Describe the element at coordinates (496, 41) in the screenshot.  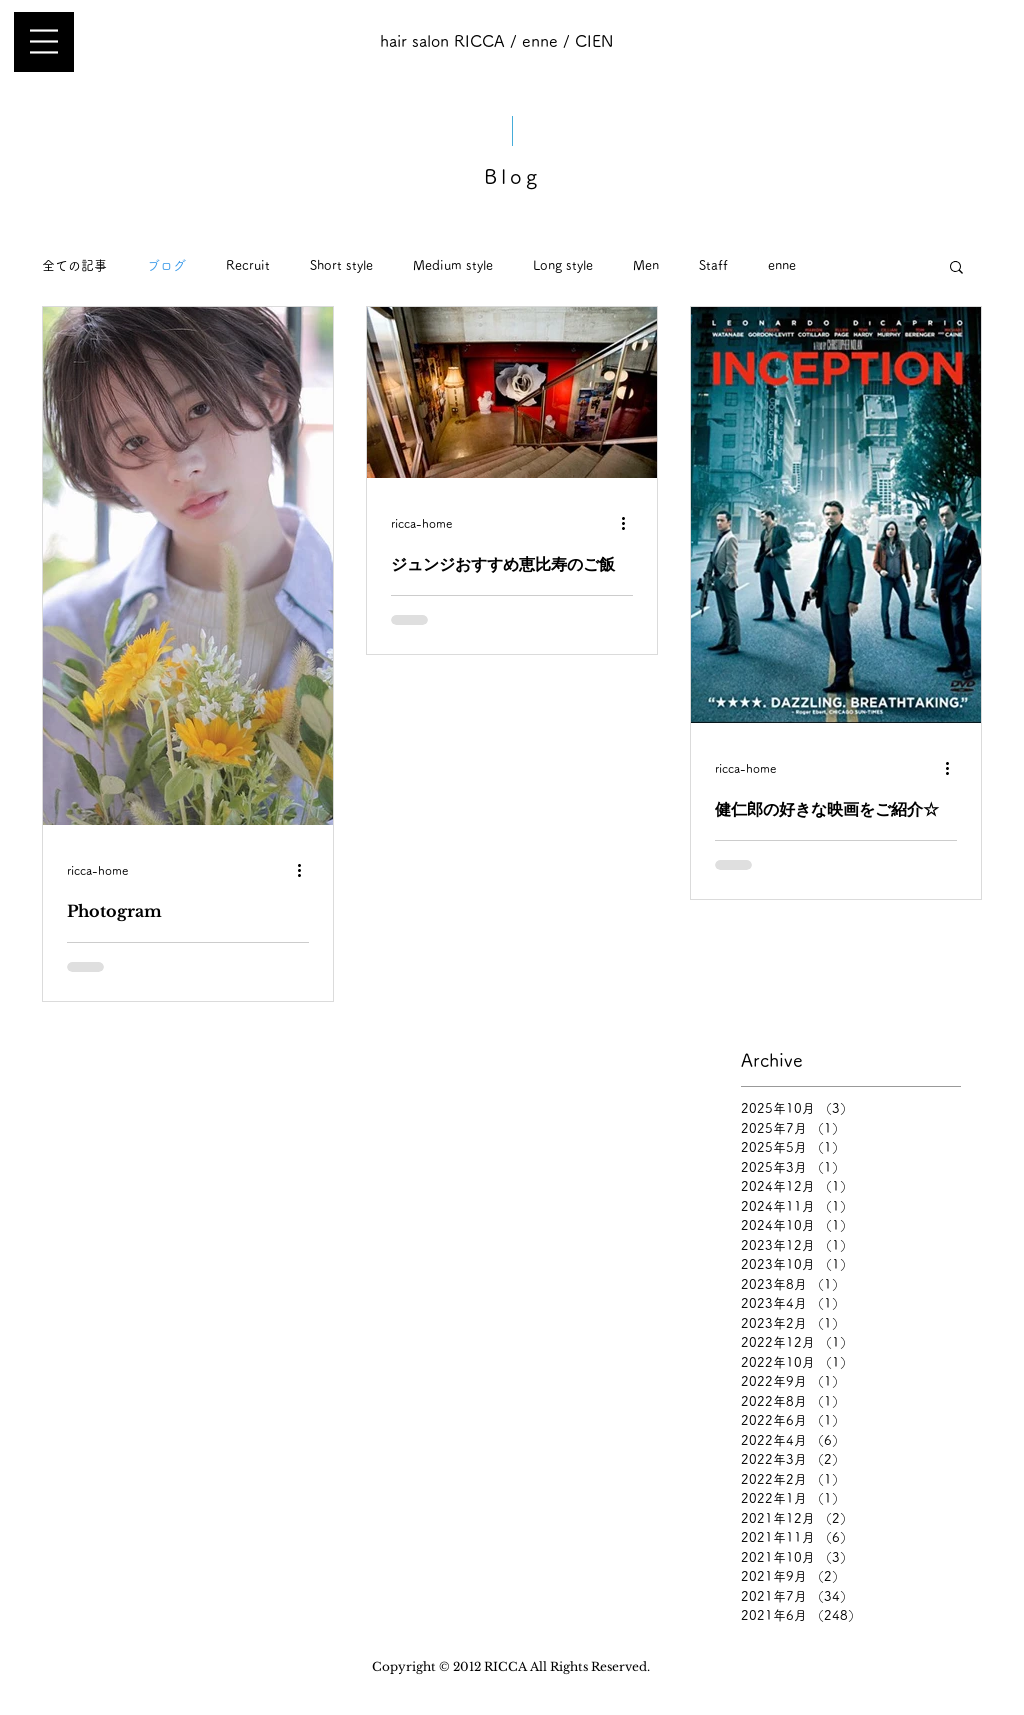
I see `[hair salon RICCA / enne / CIEN]` at that location.